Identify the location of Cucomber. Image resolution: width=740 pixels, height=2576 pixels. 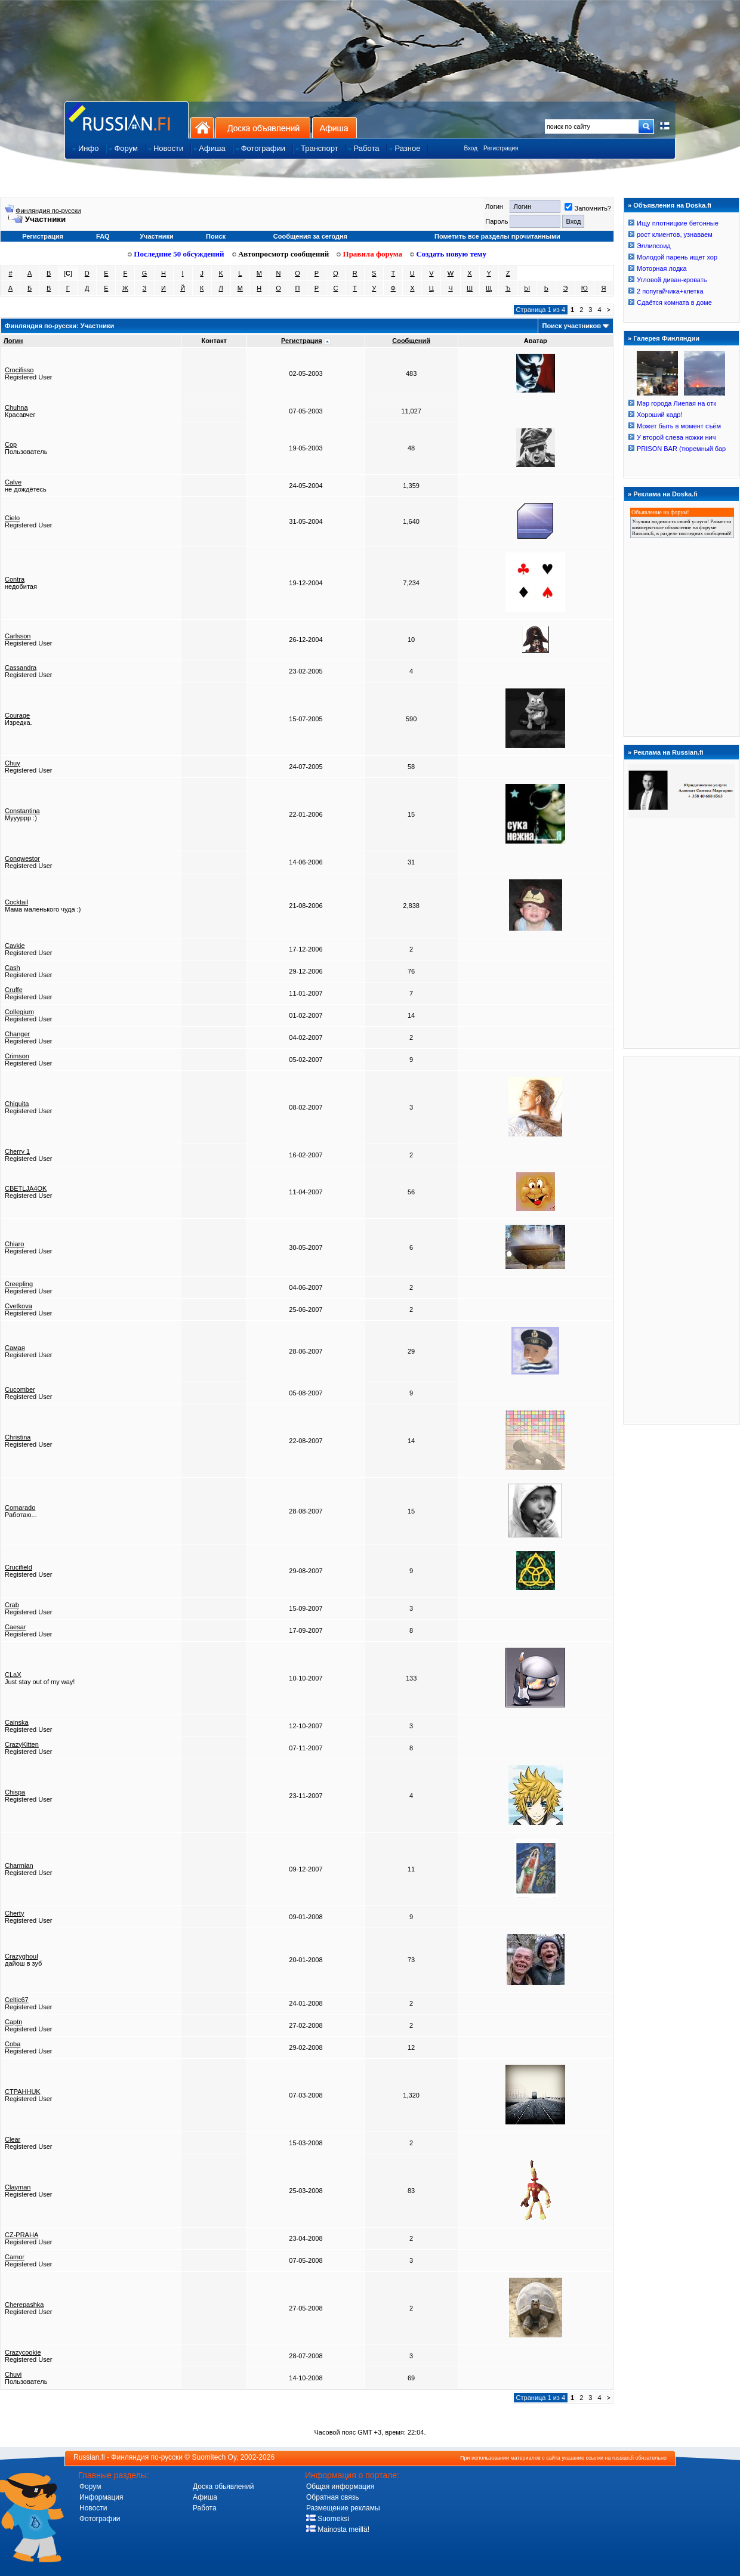
(20, 1389).